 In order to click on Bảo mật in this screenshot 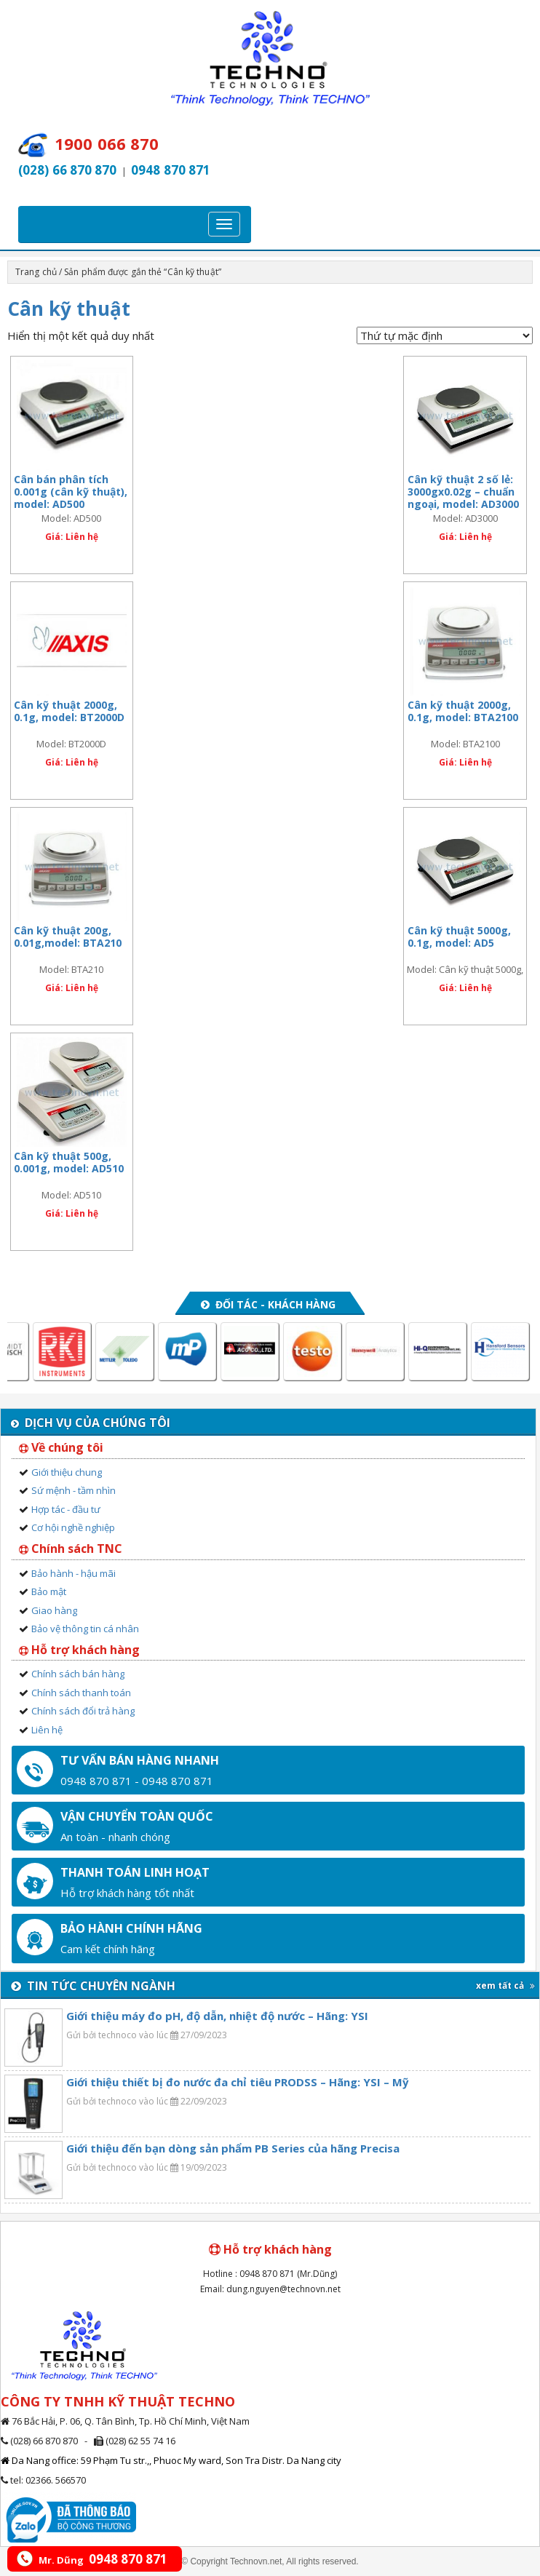, I will do `click(48, 1591)`.